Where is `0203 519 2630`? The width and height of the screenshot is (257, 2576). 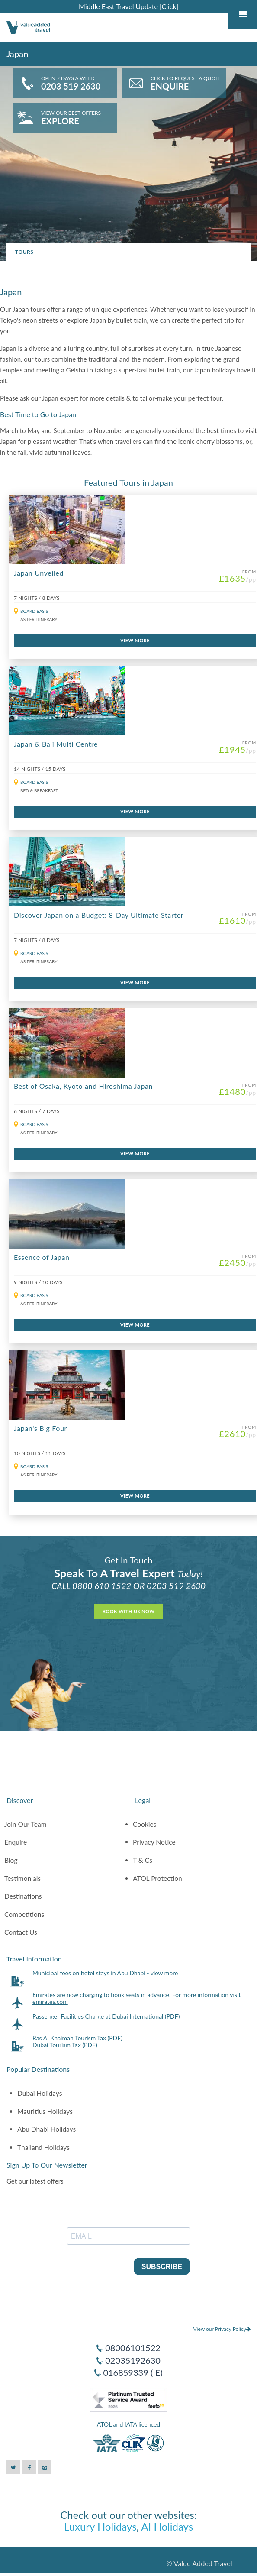
0203 519 2630 is located at coordinates (176, 1585).